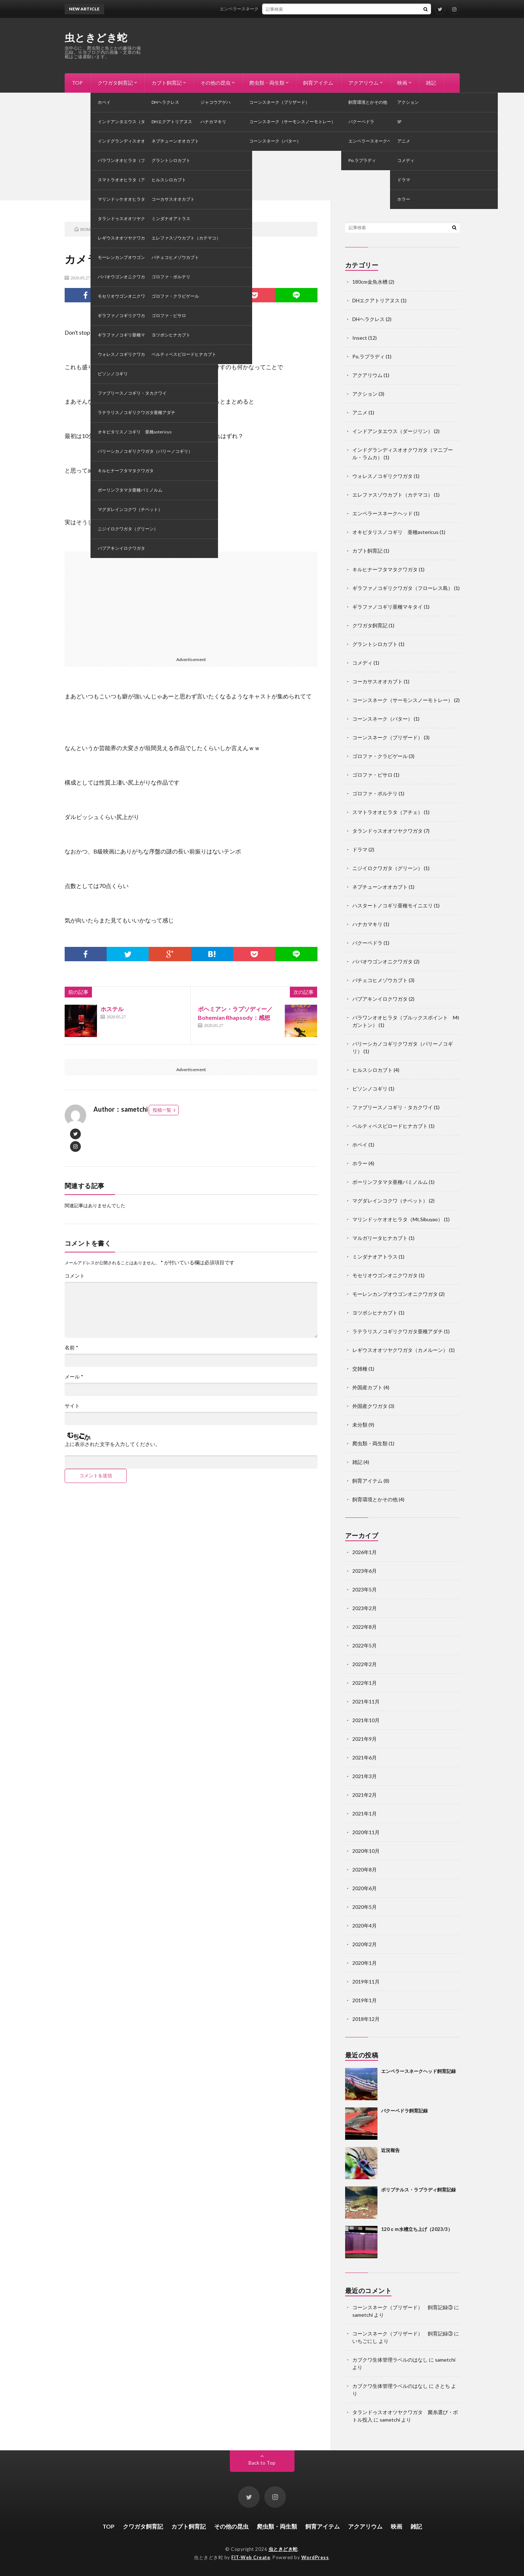  Describe the element at coordinates (112, 1008) in the screenshot. I see `ホステル` at that location.